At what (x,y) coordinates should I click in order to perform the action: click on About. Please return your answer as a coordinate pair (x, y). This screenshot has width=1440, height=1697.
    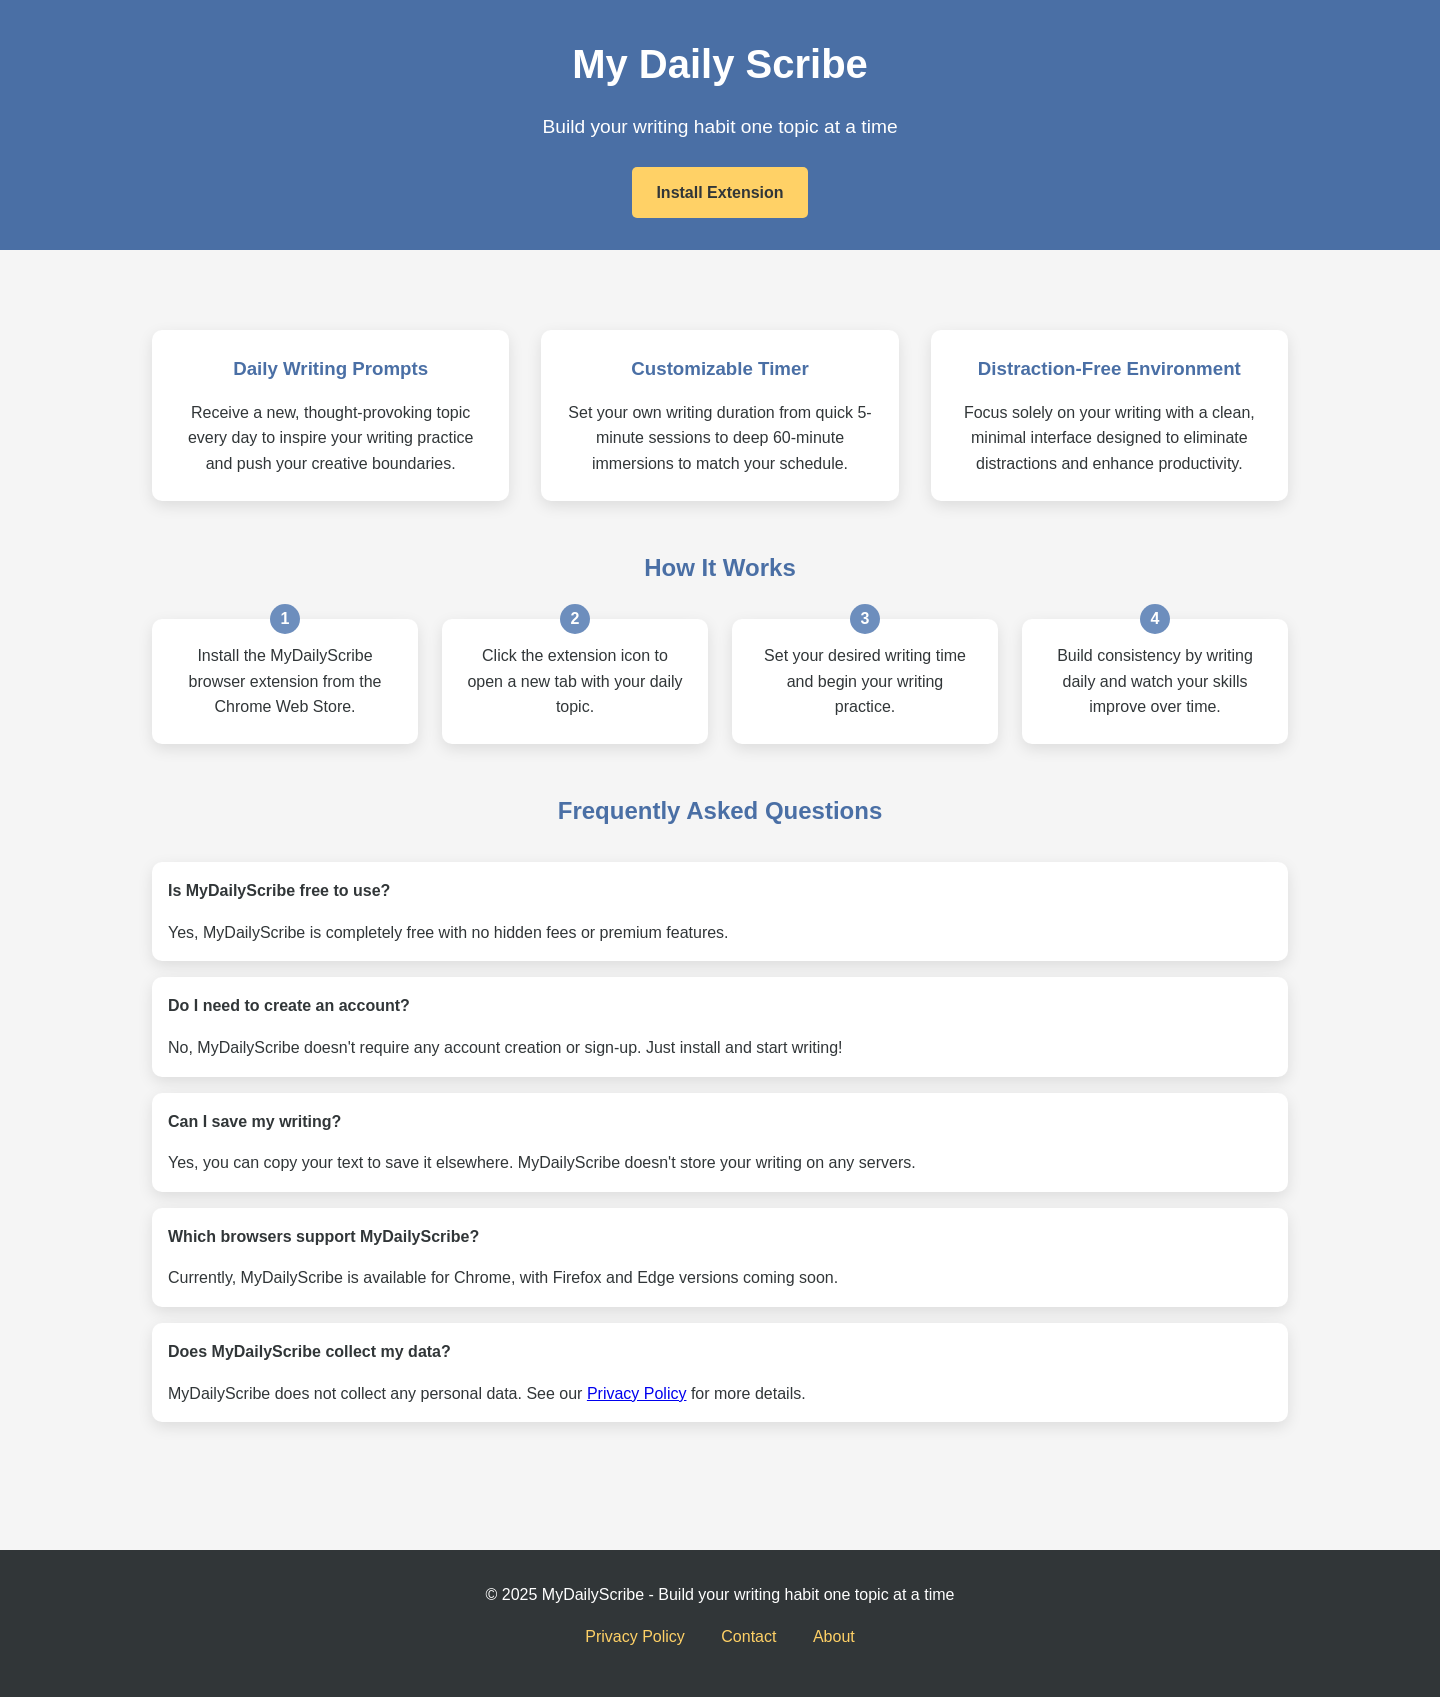
    Looking at the image, I should click on (834, 1636).